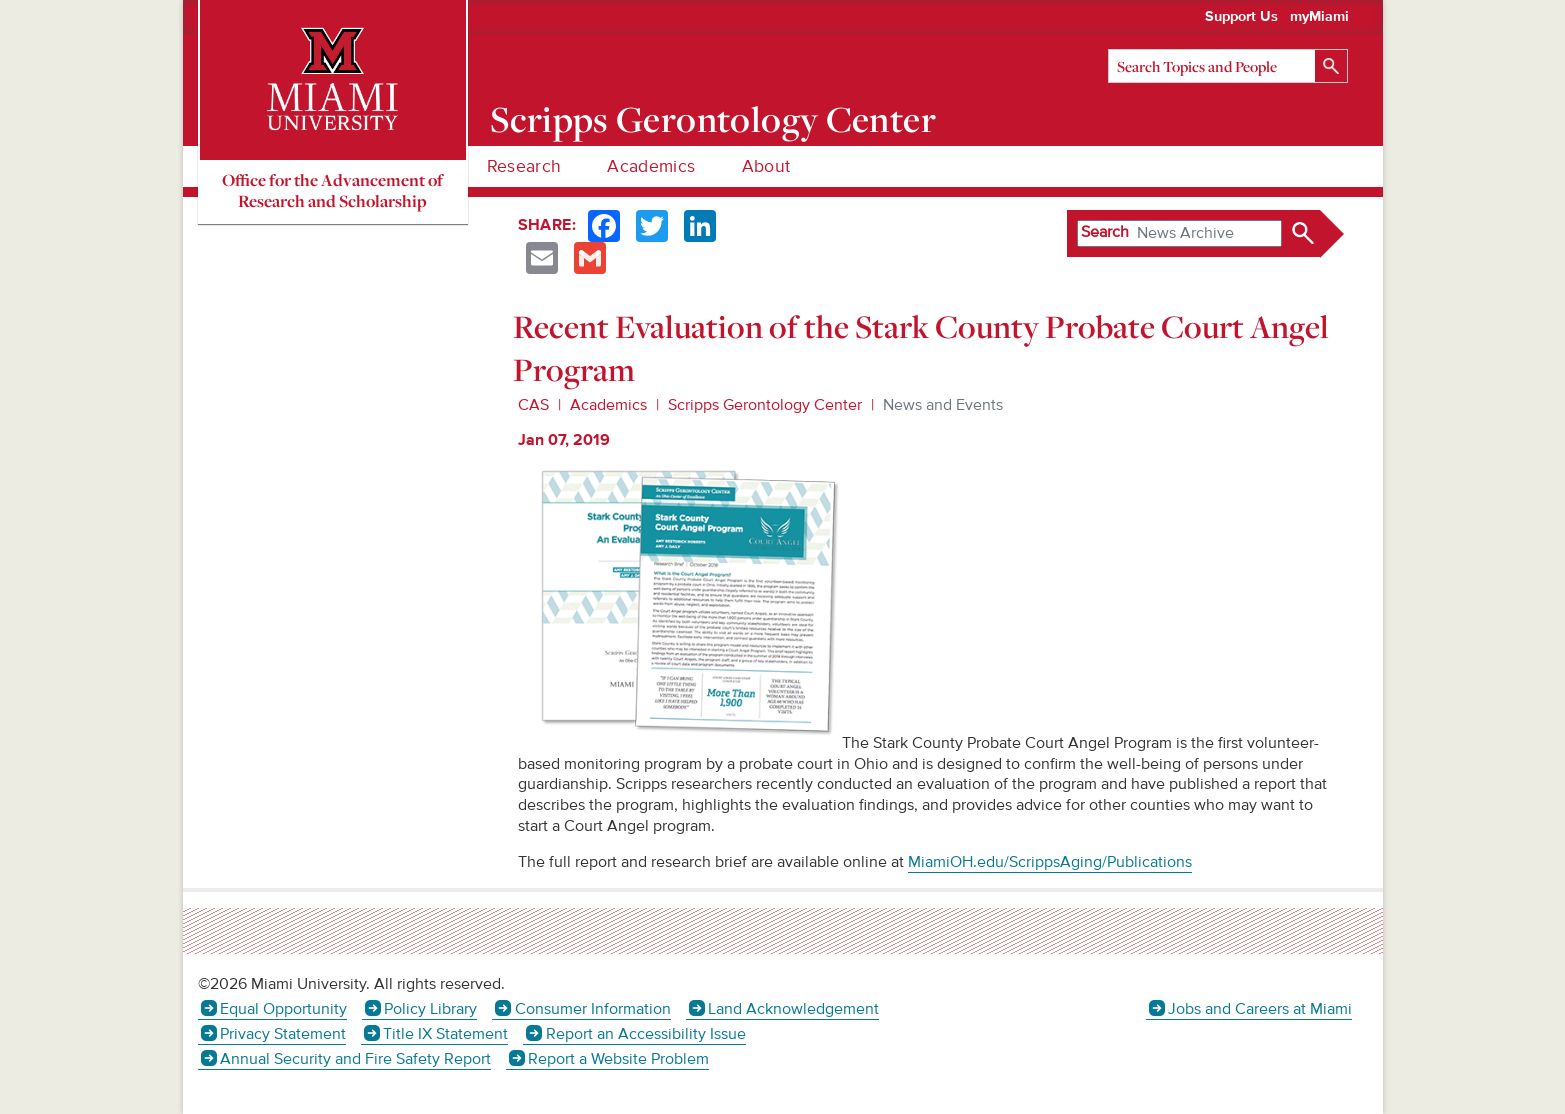 The height and width of the screenshot is (1114, 1565). What do you see at coordinates (533, 405) in the screenshot?
I see `CAS` at bounding box center [533, 405].